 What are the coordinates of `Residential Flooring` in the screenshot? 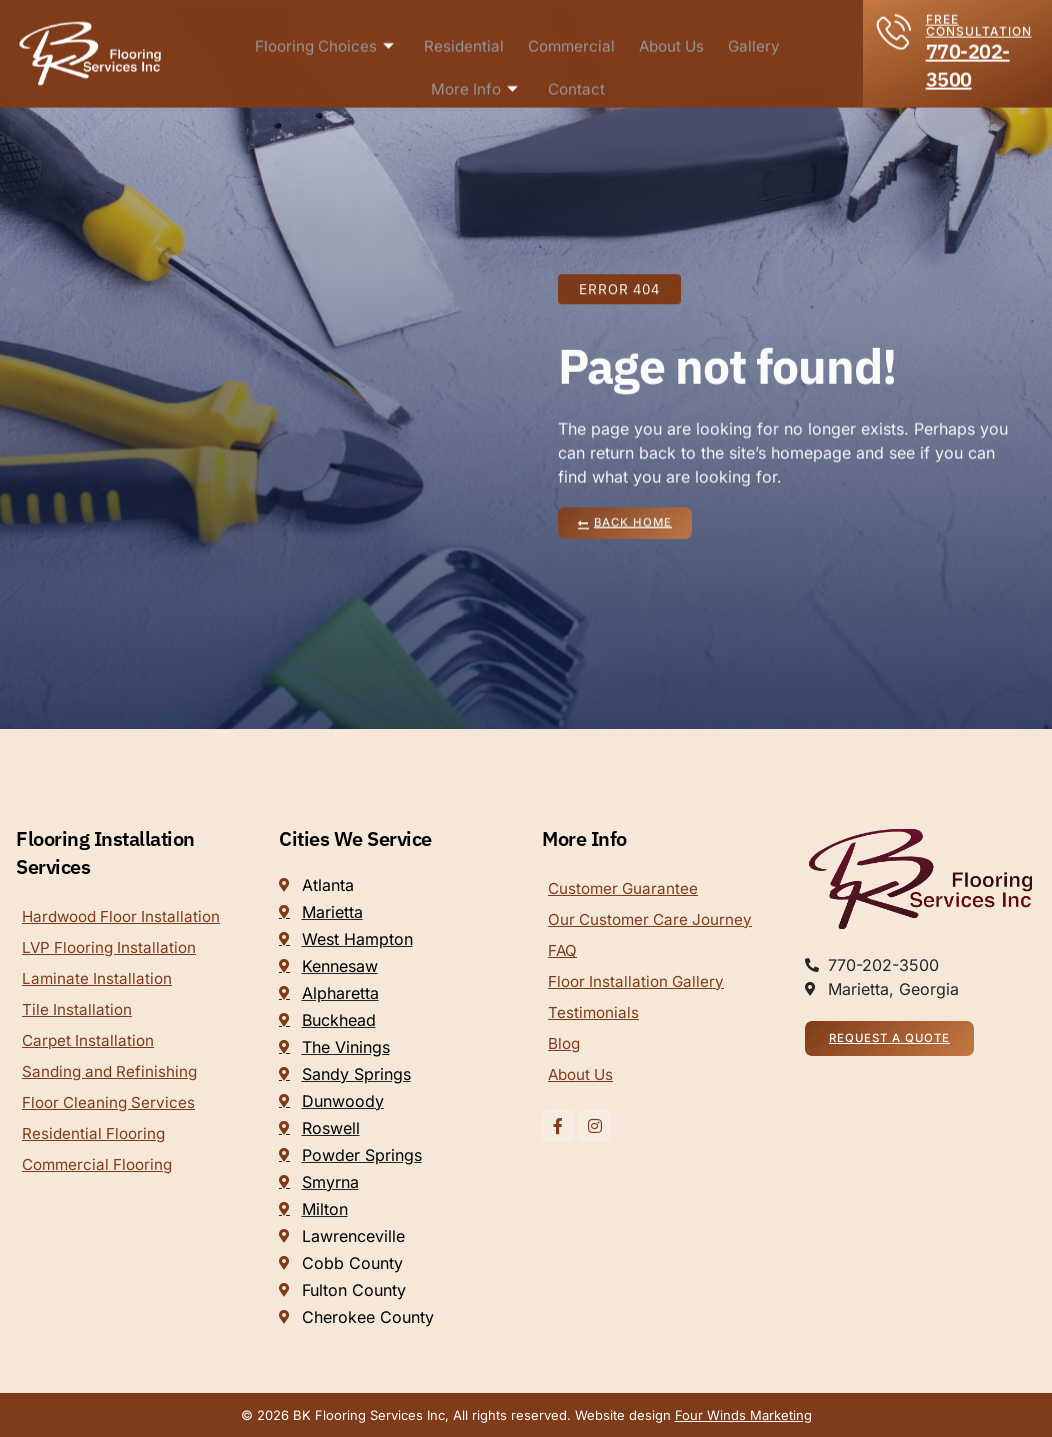 It's located at (96, 1141).